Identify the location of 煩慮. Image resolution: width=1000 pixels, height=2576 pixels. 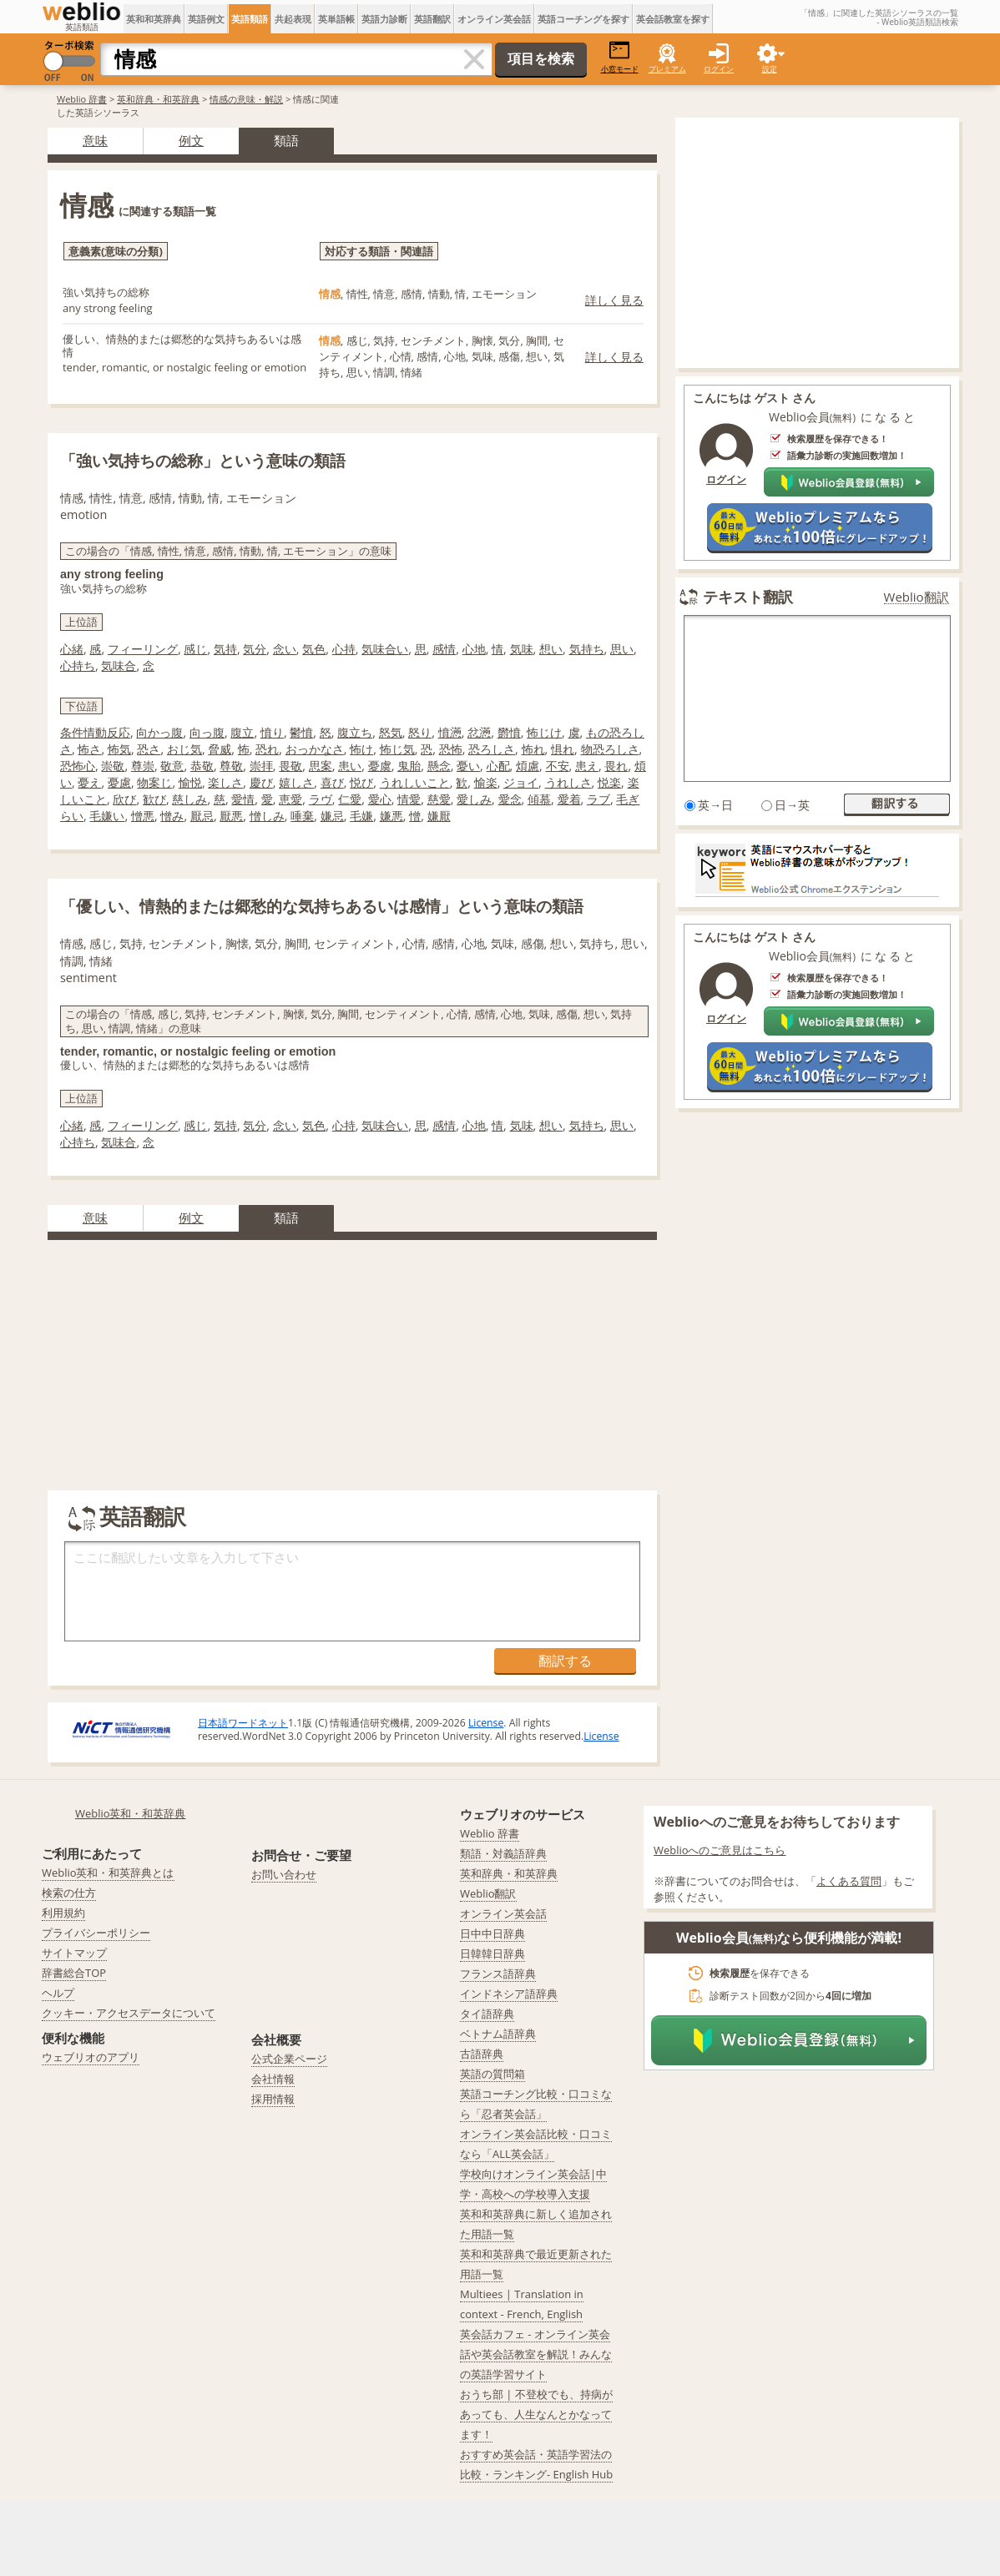
(527, 766).